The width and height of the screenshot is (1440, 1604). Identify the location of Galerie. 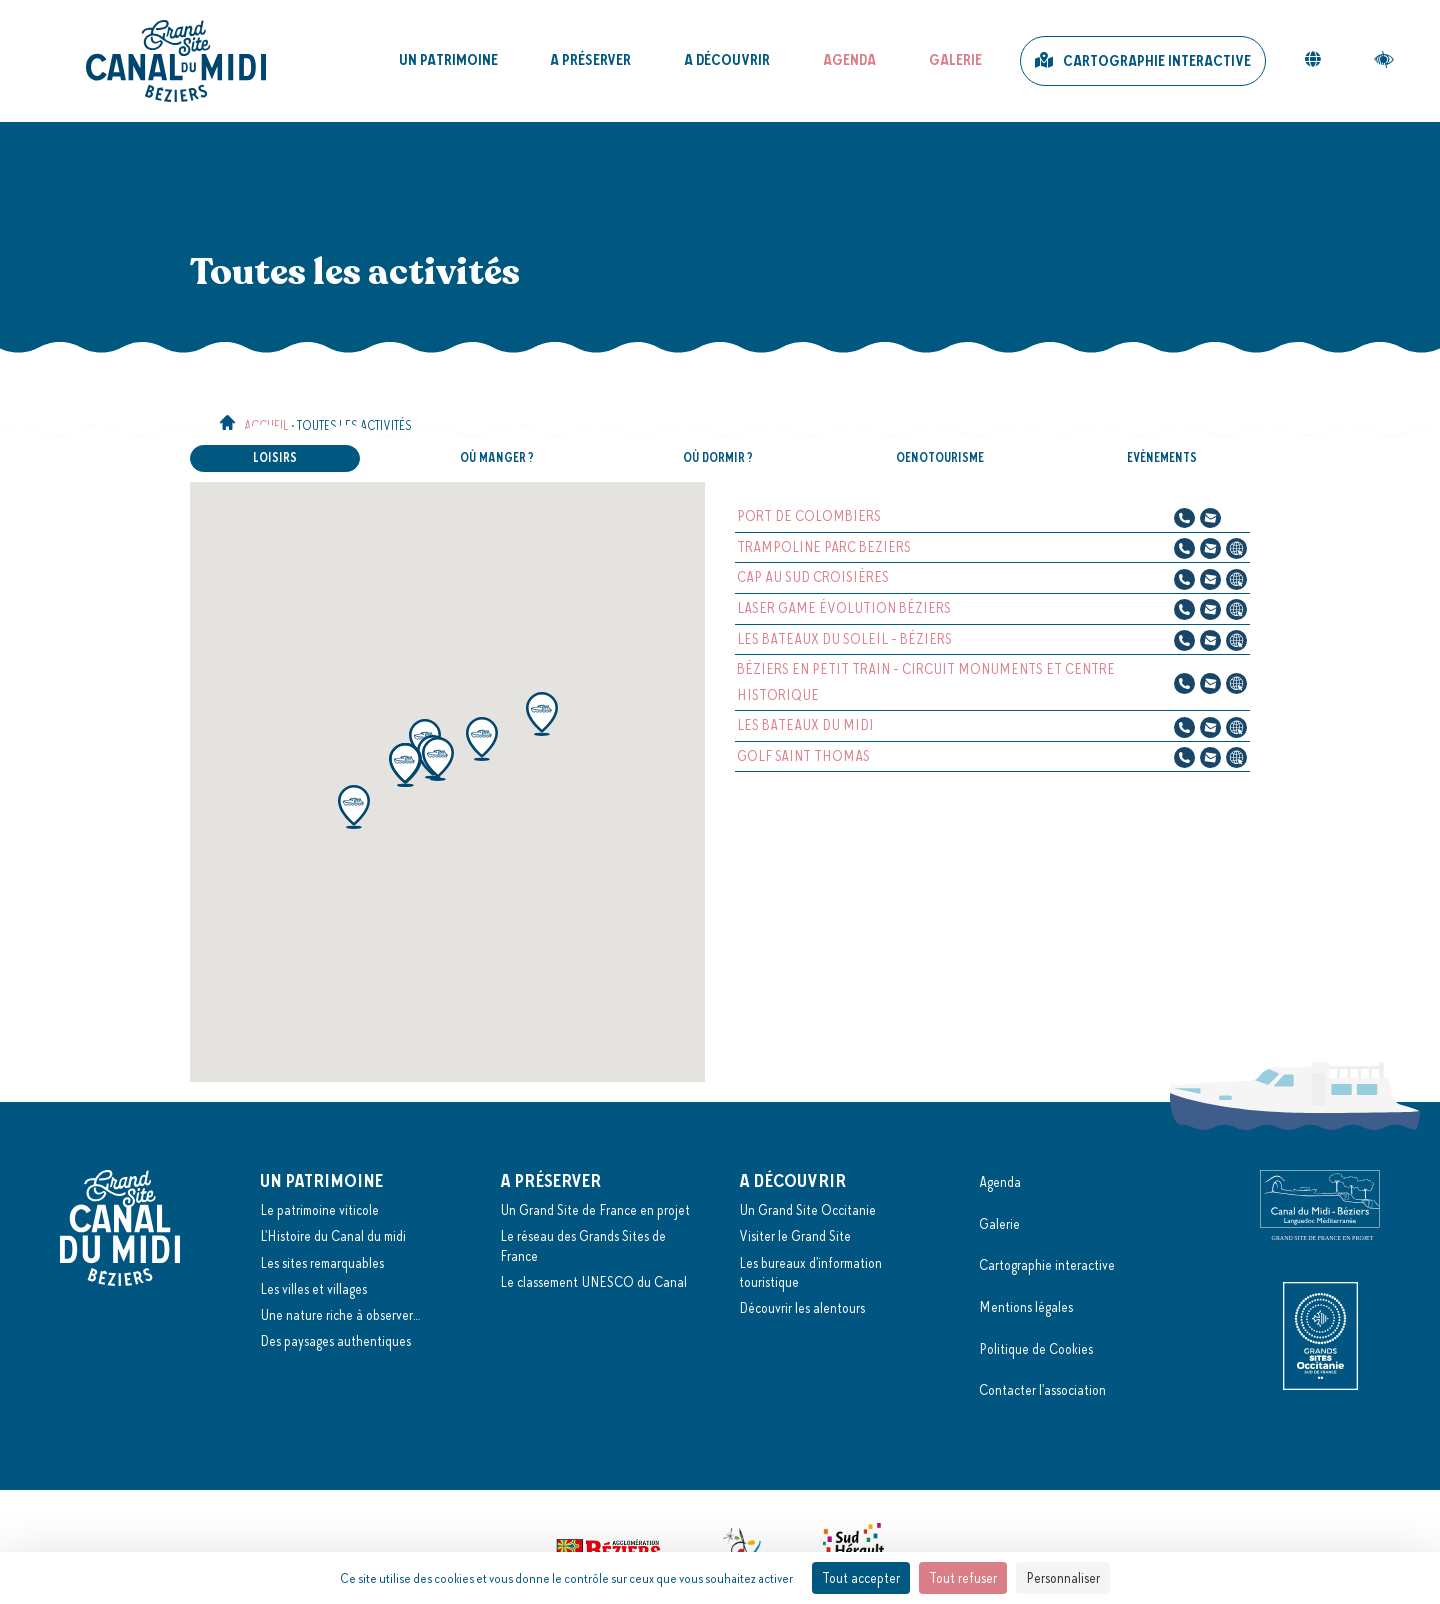
(955, 60).